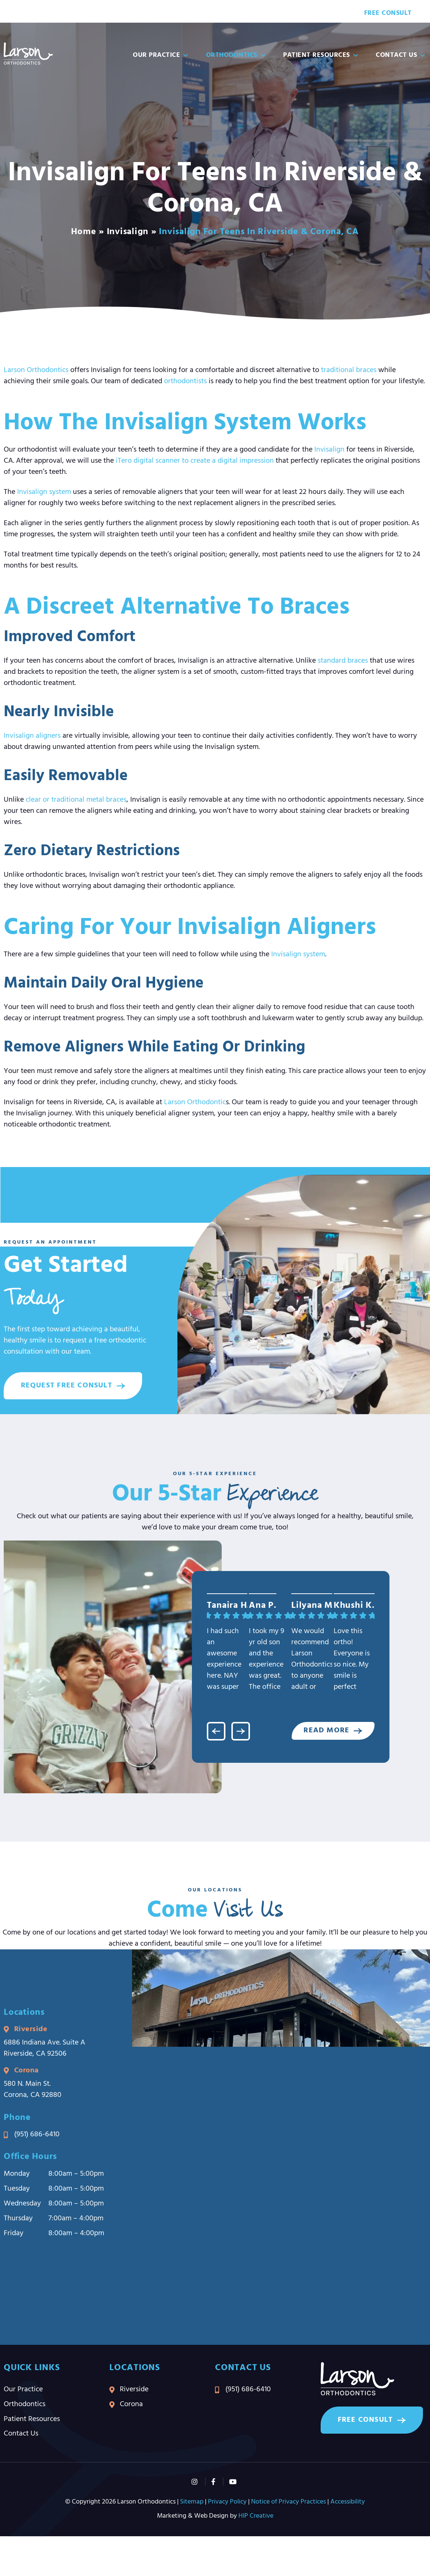 This screenshot has width=430, height=2576. What do you see at coordinates (32, 736) in the screenshot?
I see `Invisalign aligners` at bounding box center [32, 736].